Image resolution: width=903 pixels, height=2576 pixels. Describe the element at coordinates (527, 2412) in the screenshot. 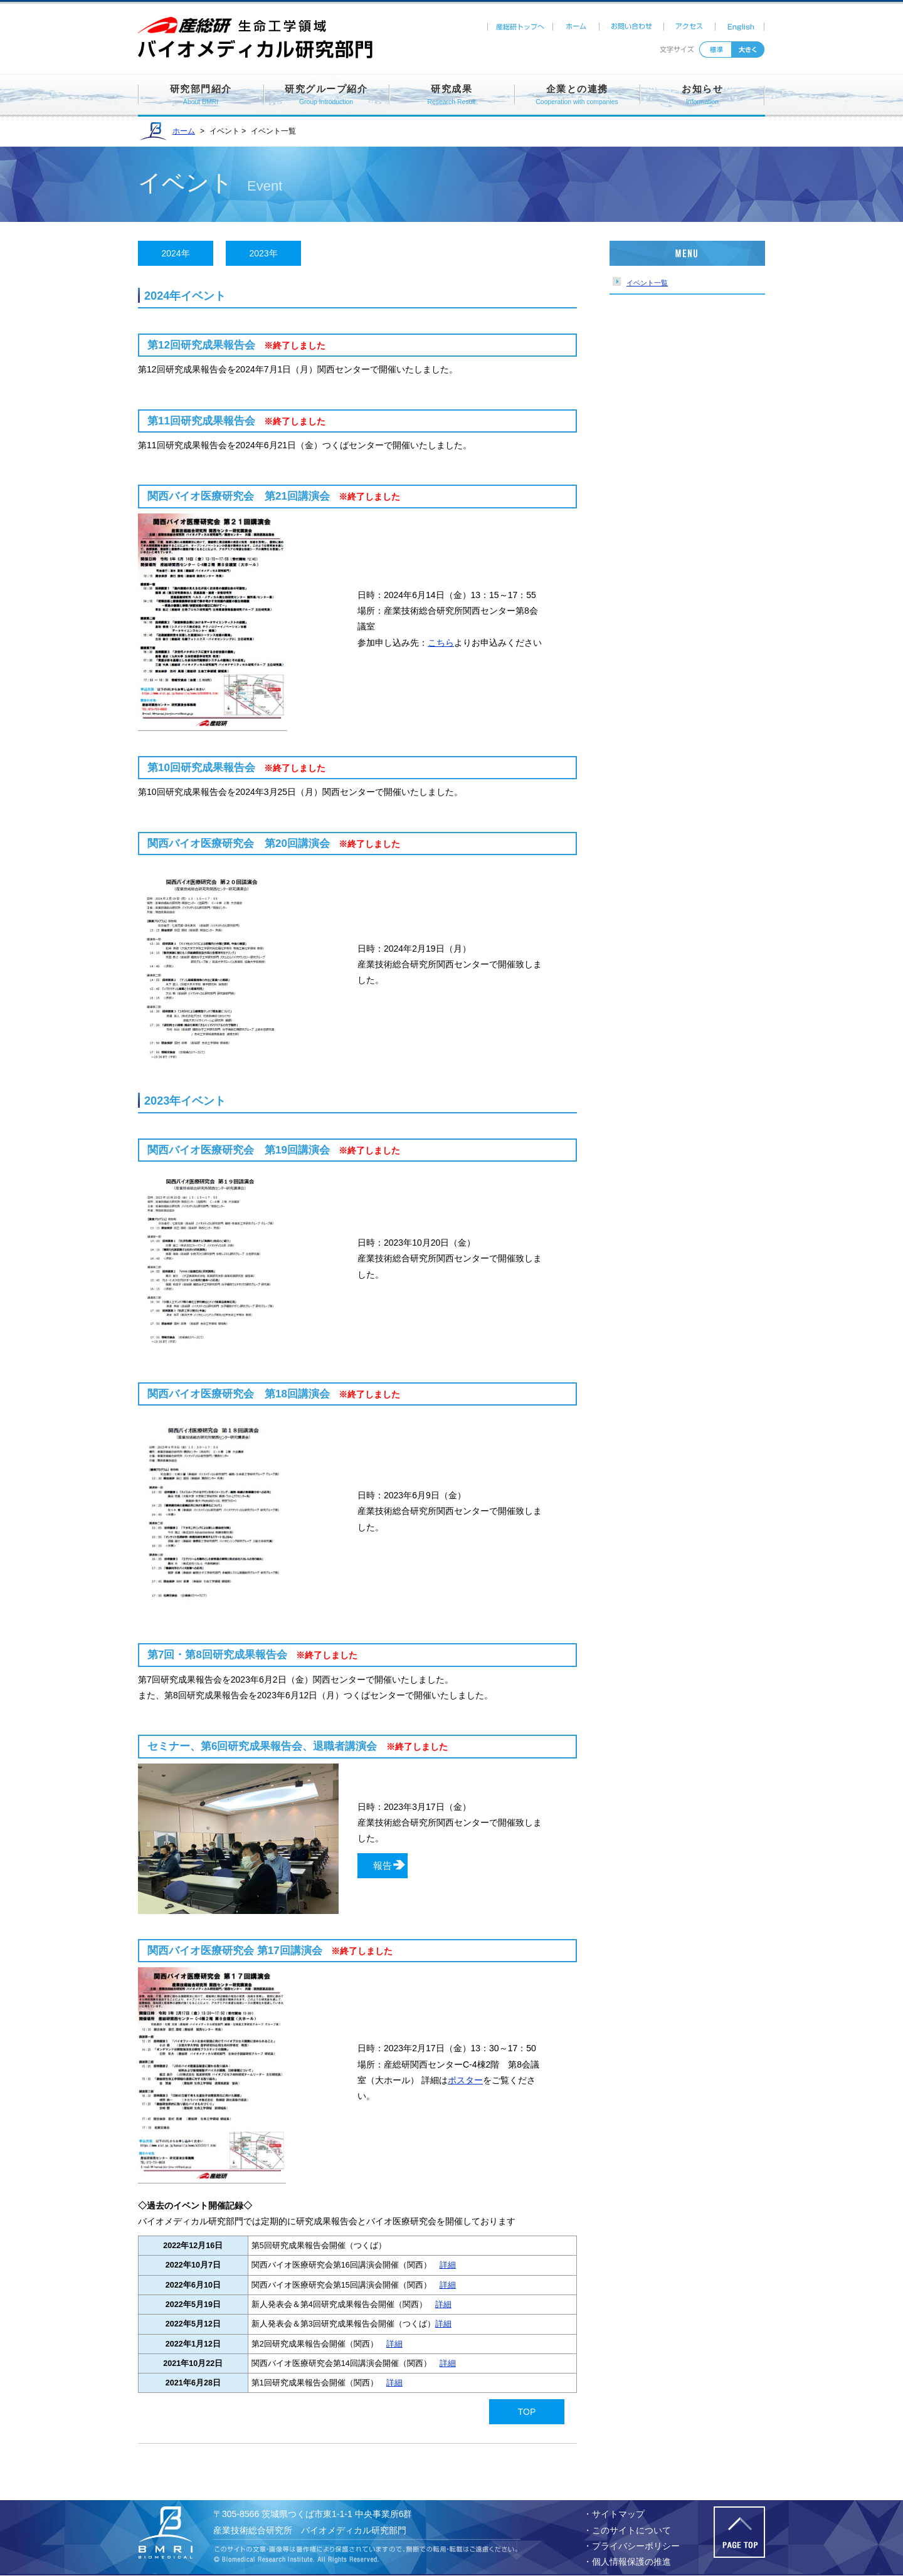

I see `TOP` at that location.